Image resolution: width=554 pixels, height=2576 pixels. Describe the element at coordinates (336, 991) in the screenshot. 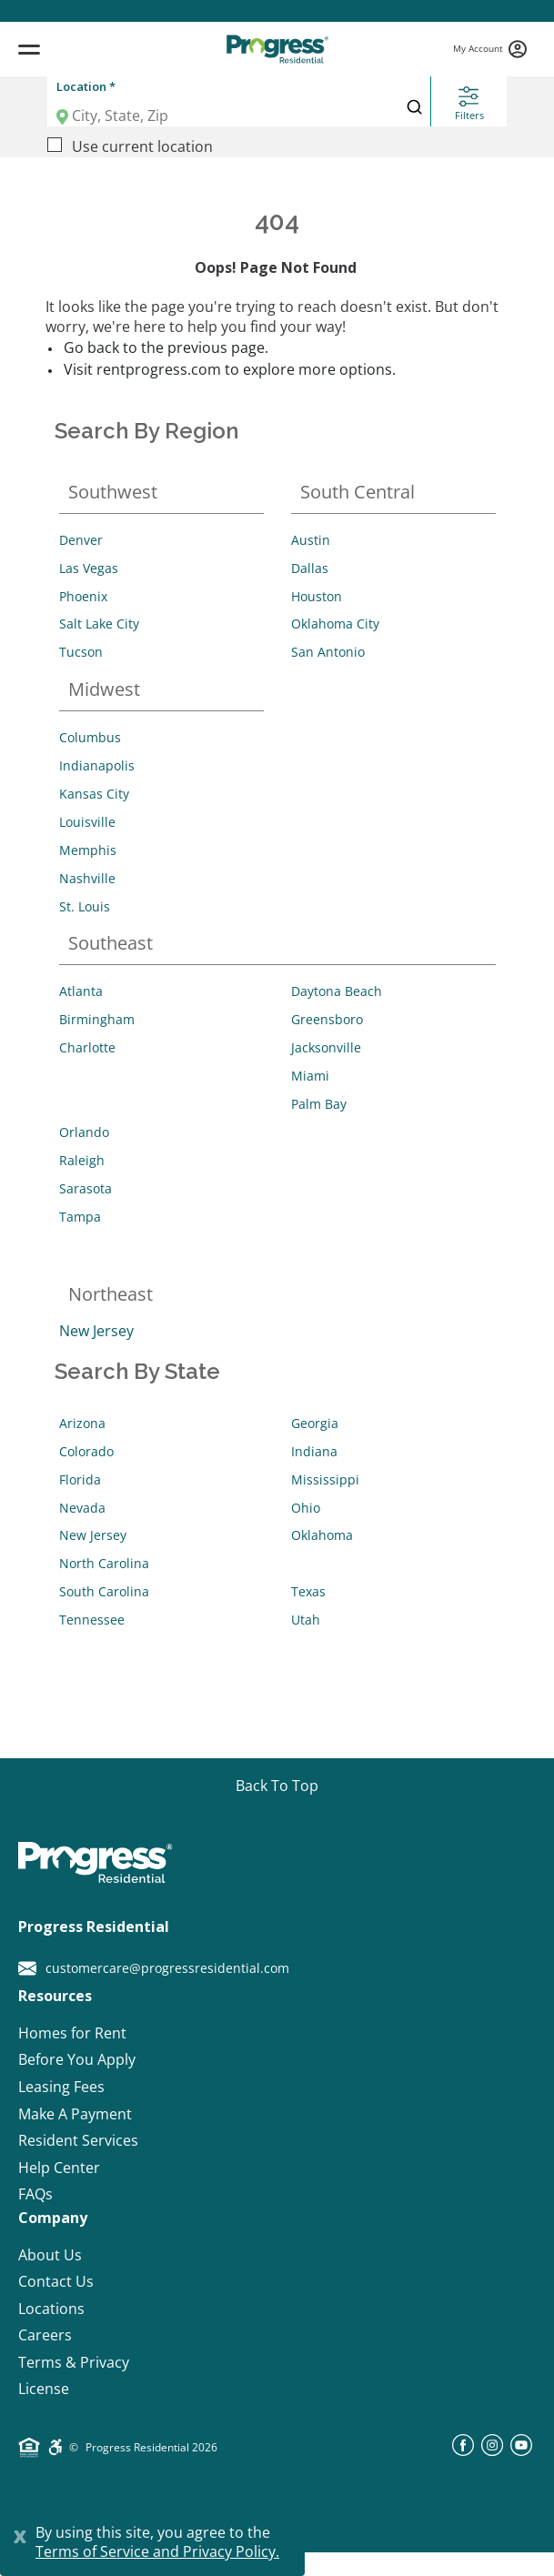

I see `Daytona Beach` at that location.